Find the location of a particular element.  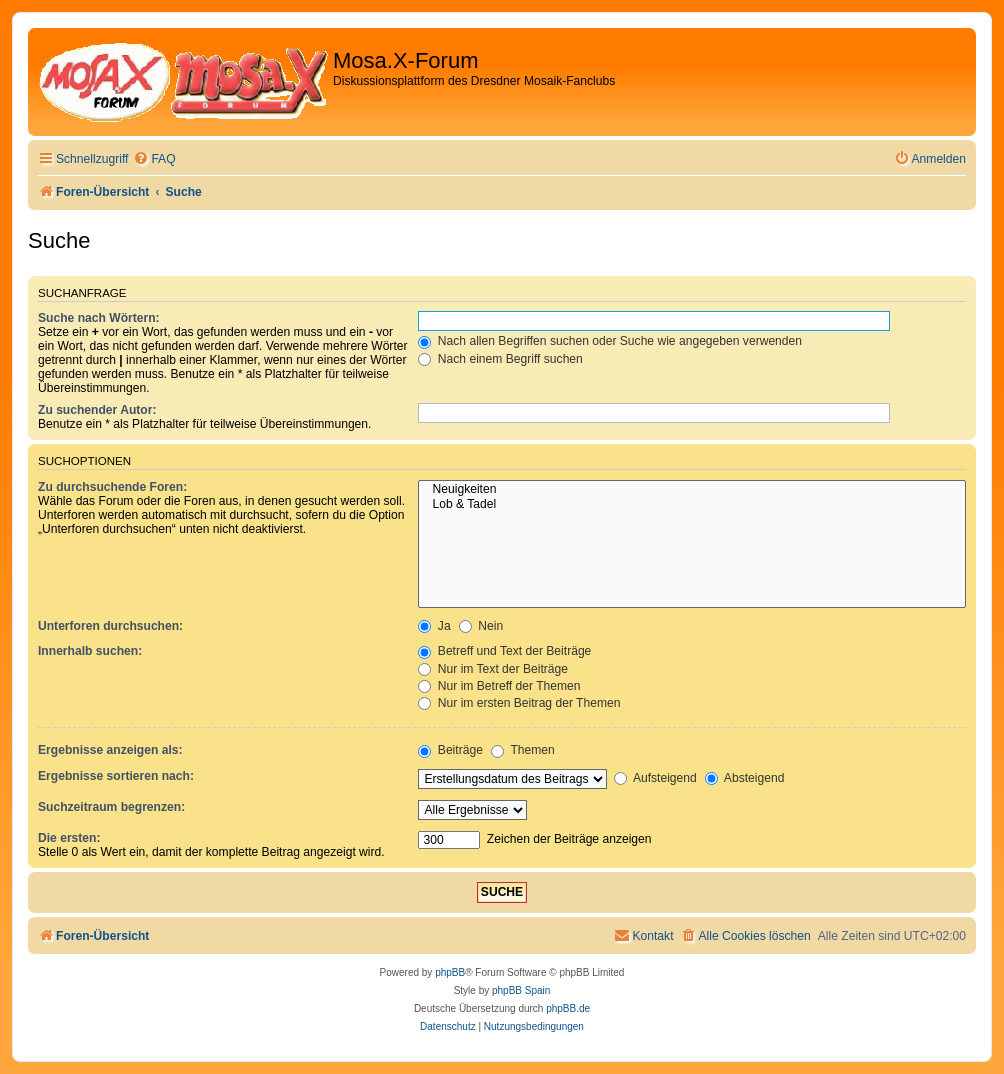

Betreff und Text der Beiträge is located at coordinates (504, 651).